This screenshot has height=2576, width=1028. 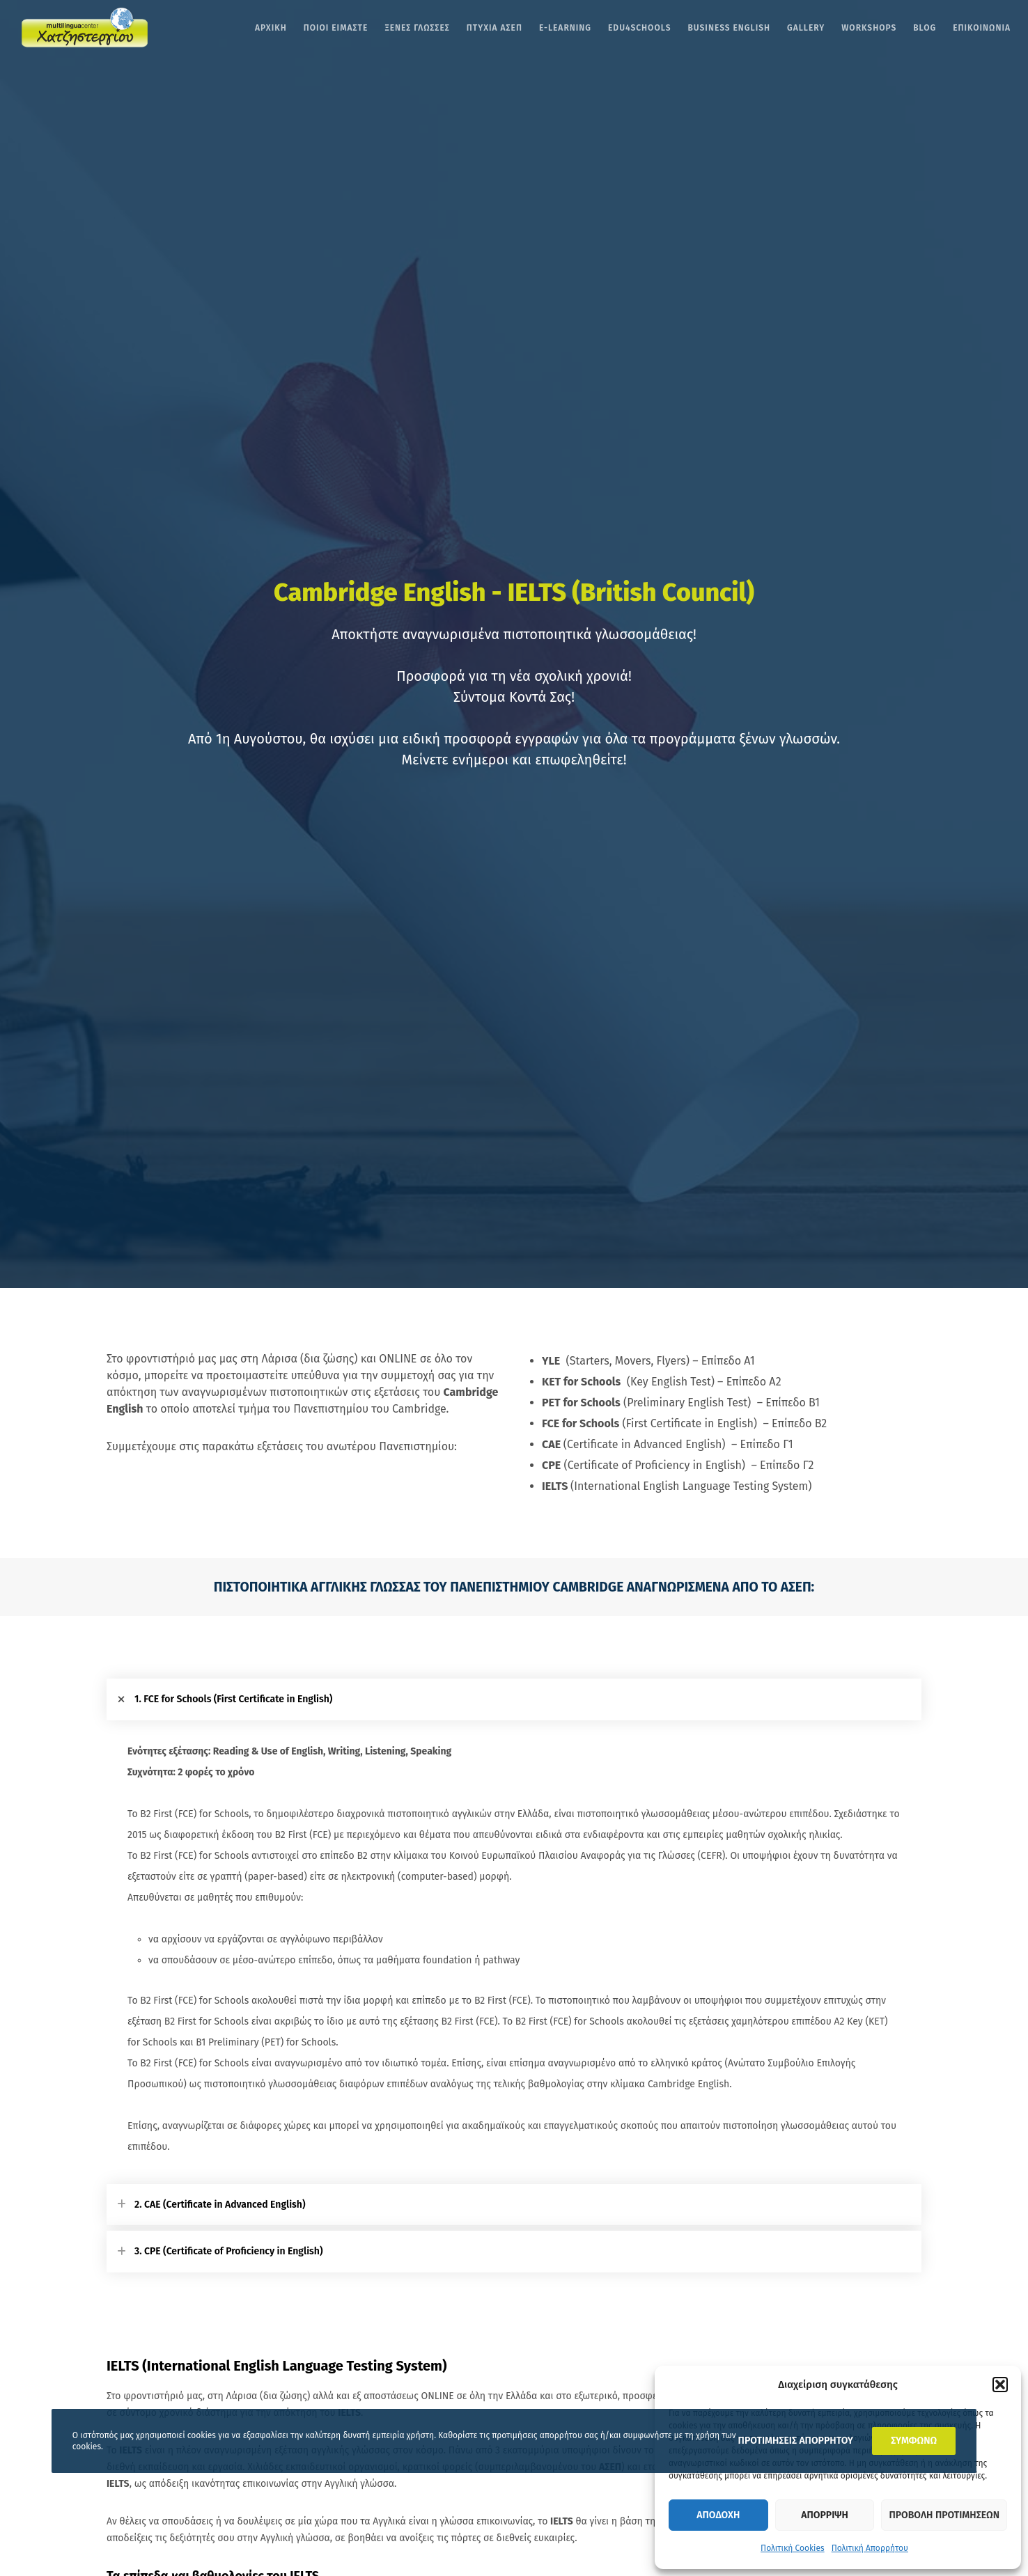 What do you see at coordinates (944, 2515) in the screenshot?
I see `Προβολη προτιμησεων` at bounding box center [944, 2515].